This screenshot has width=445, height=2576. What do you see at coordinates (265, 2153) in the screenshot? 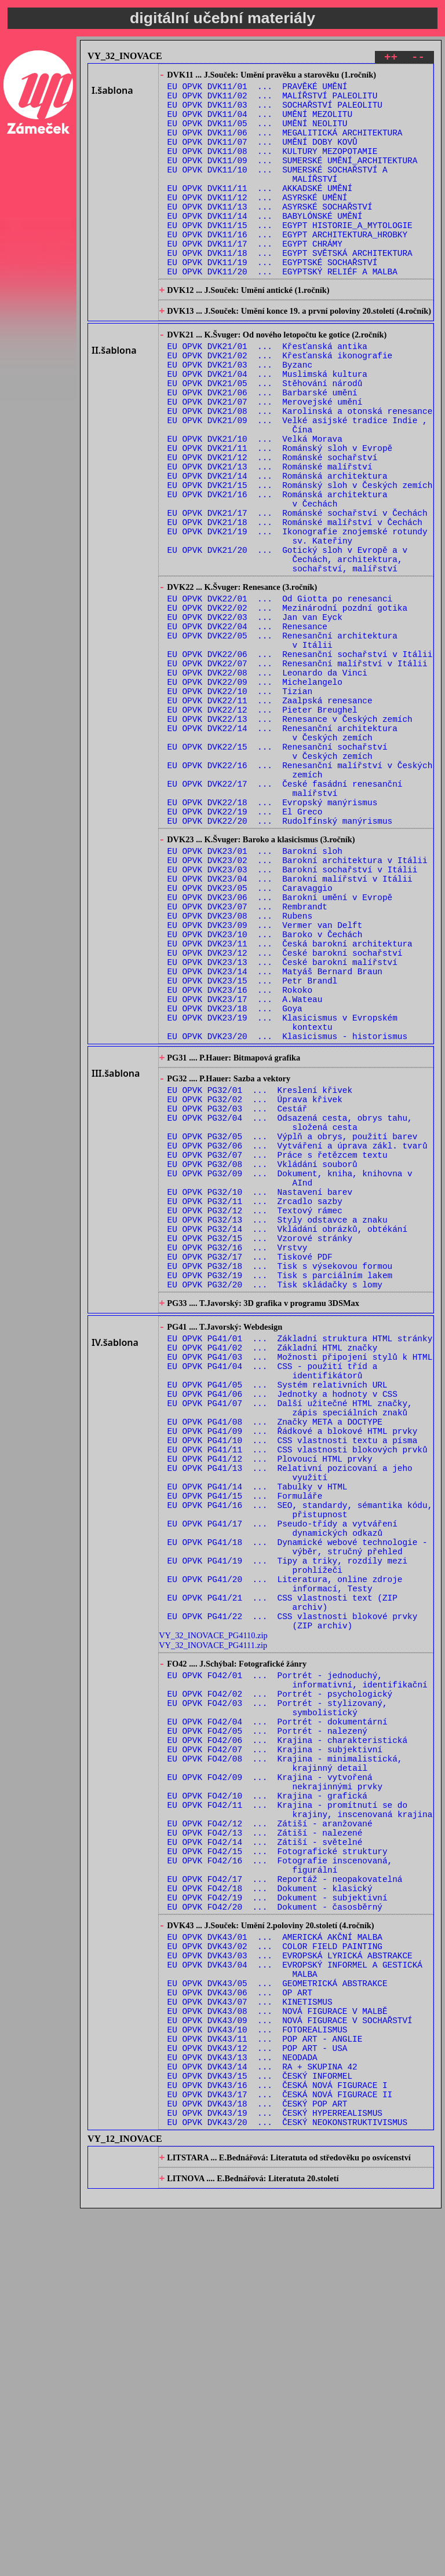
I see `EU OPVK FO42/14 ... Zátiší - světelné` at bounding box center [265, 2153].